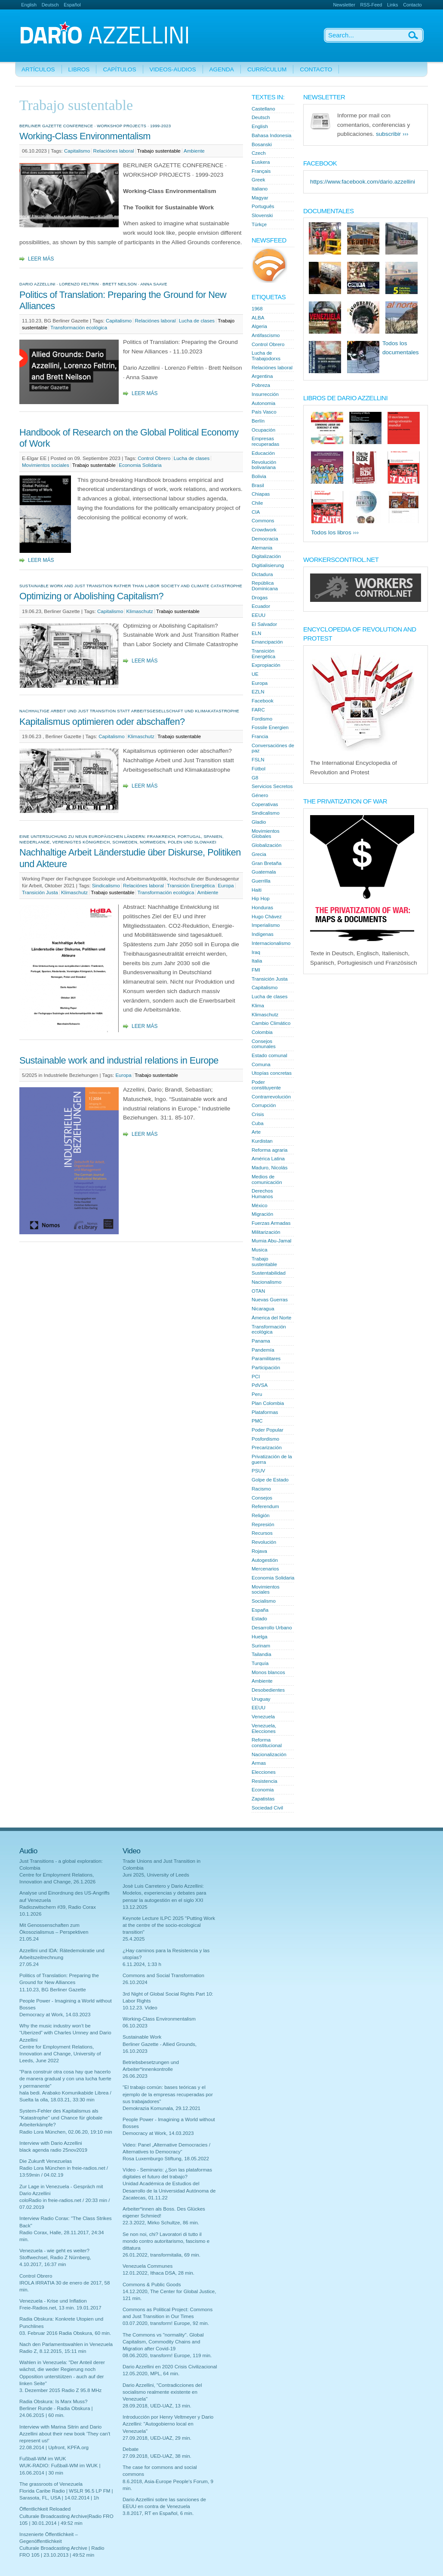 This screenshot has height=2576, width=443. I want to click on 27.09.2018, UED-UAZ, 38 min., so click(157, 2456).